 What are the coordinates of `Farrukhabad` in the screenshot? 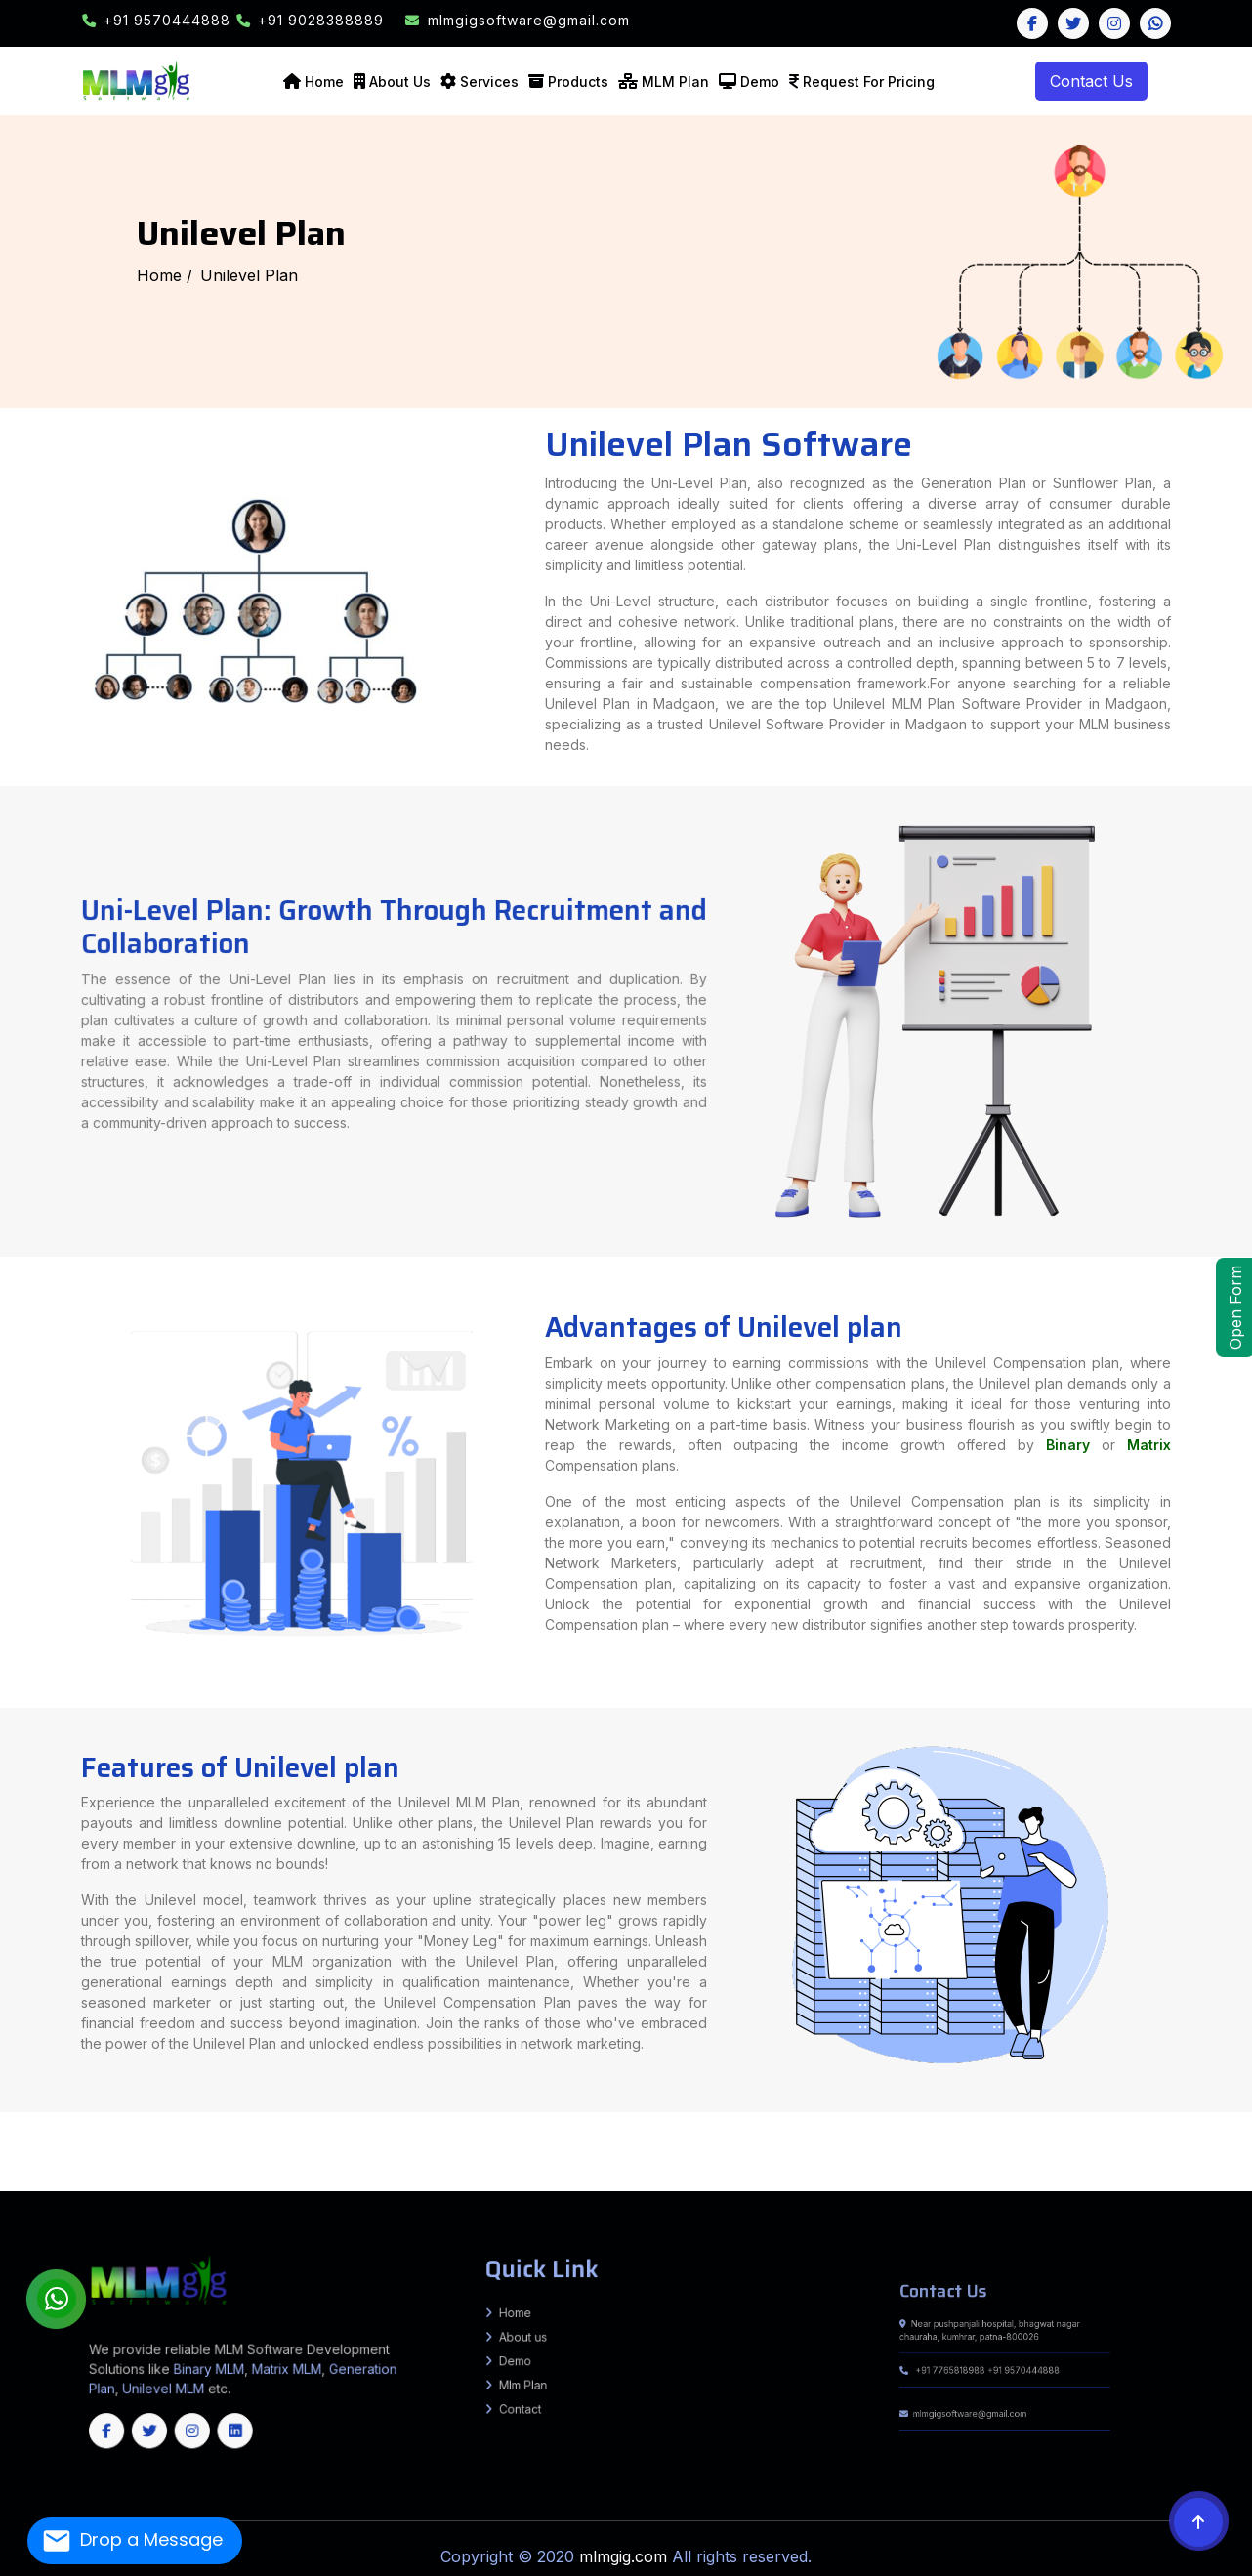 It's located at (150, 2114).